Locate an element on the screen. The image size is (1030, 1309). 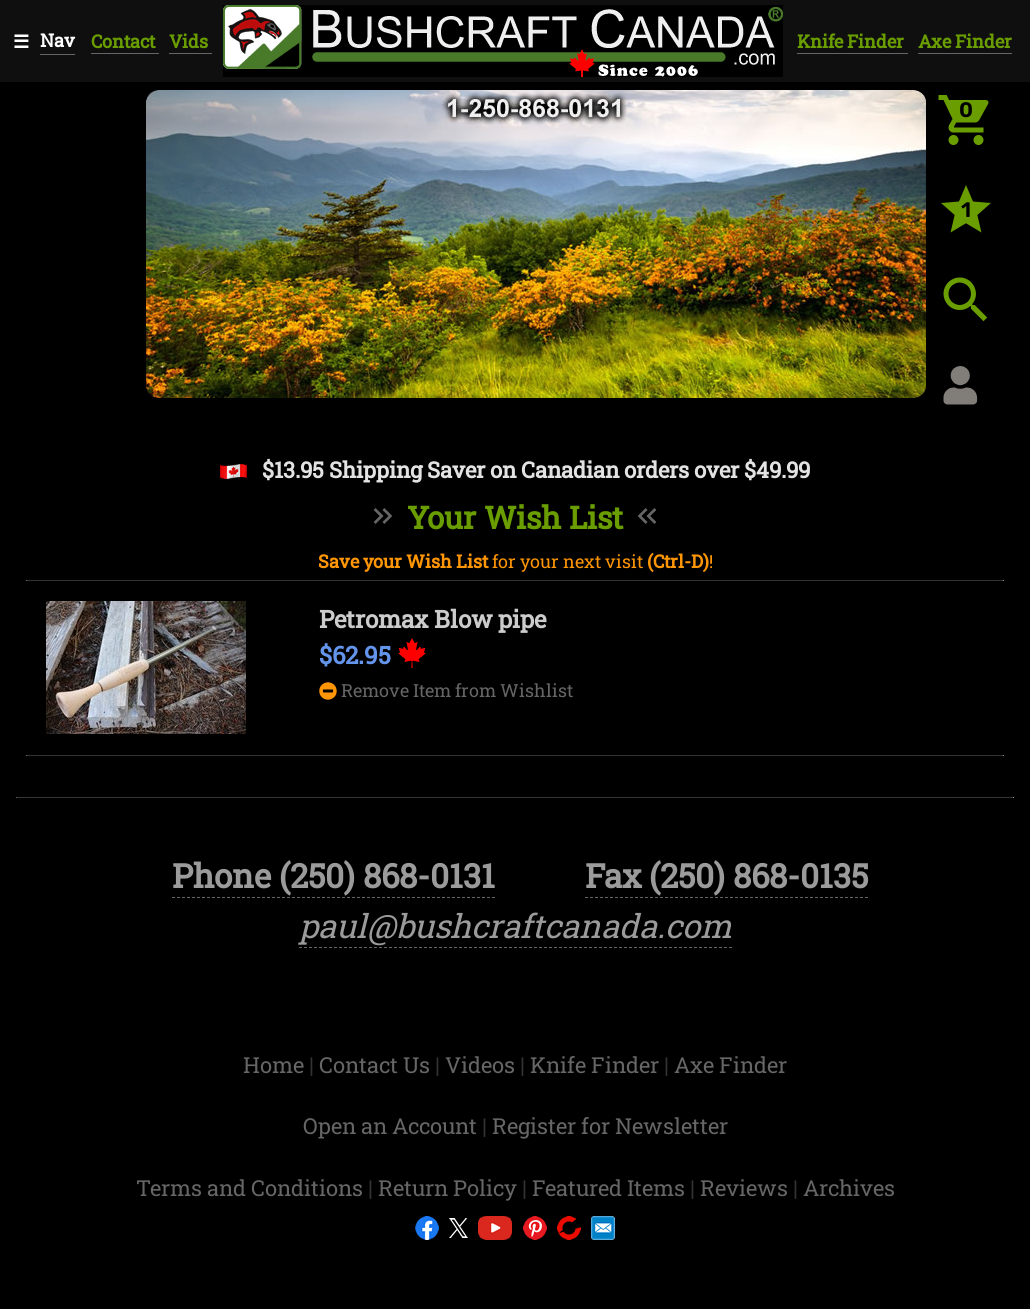
Petromax Blow pipe is located at coordinates (432, 619).